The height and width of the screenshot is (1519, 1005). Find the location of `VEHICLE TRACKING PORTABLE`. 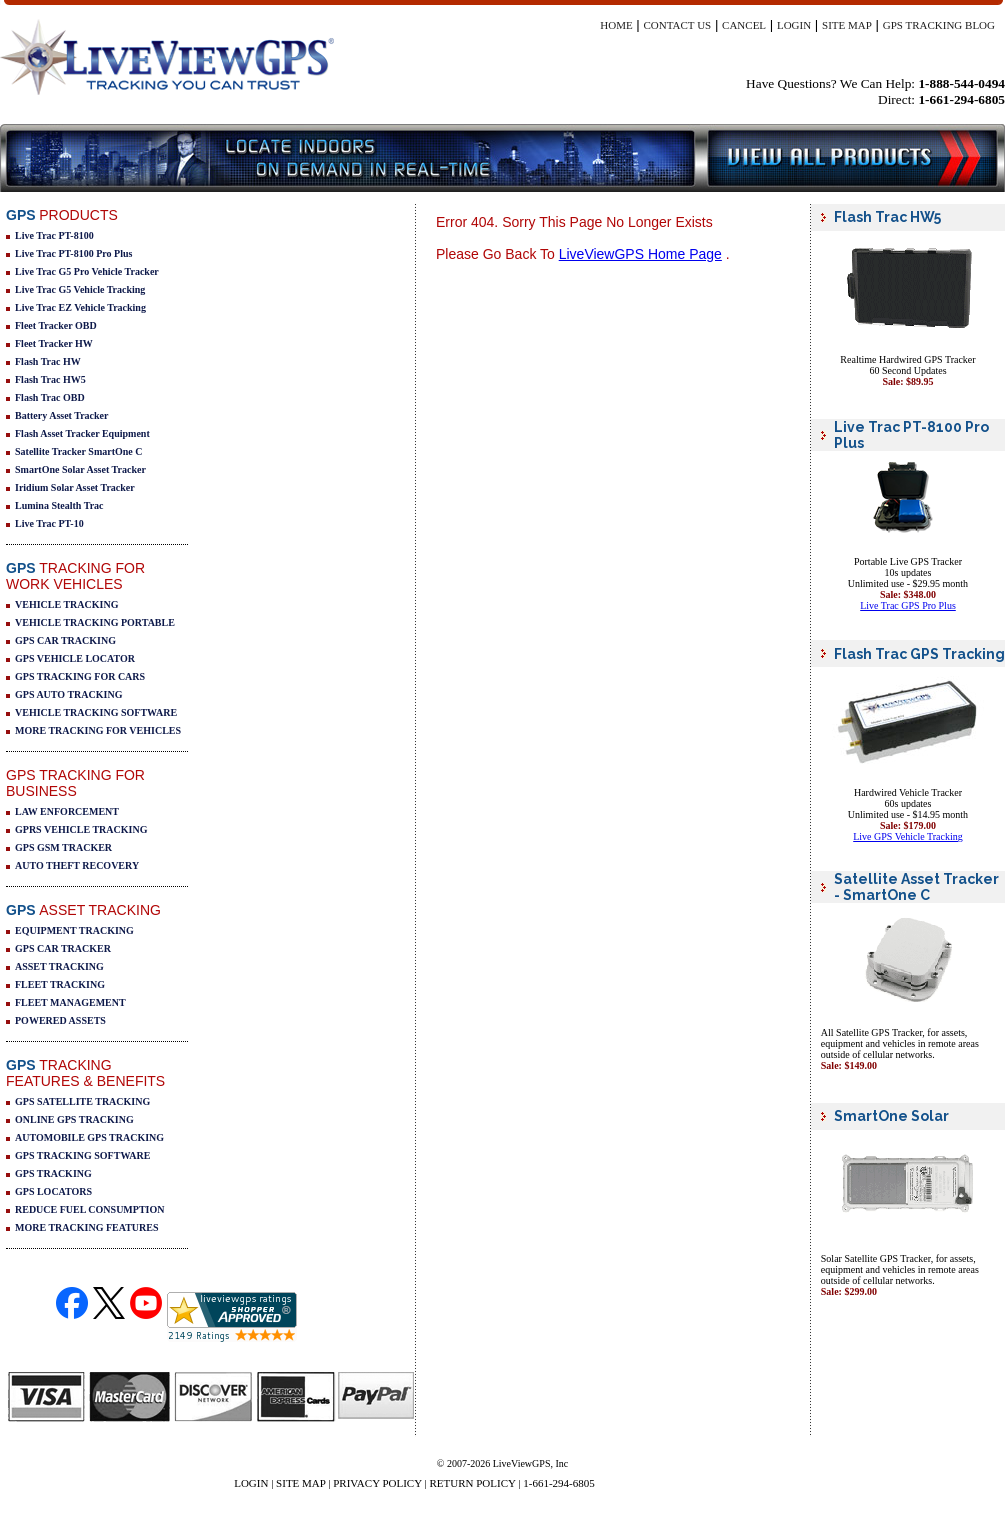

VEHICLE TRACKING PORTABLE is located at coordinates (95, 622).